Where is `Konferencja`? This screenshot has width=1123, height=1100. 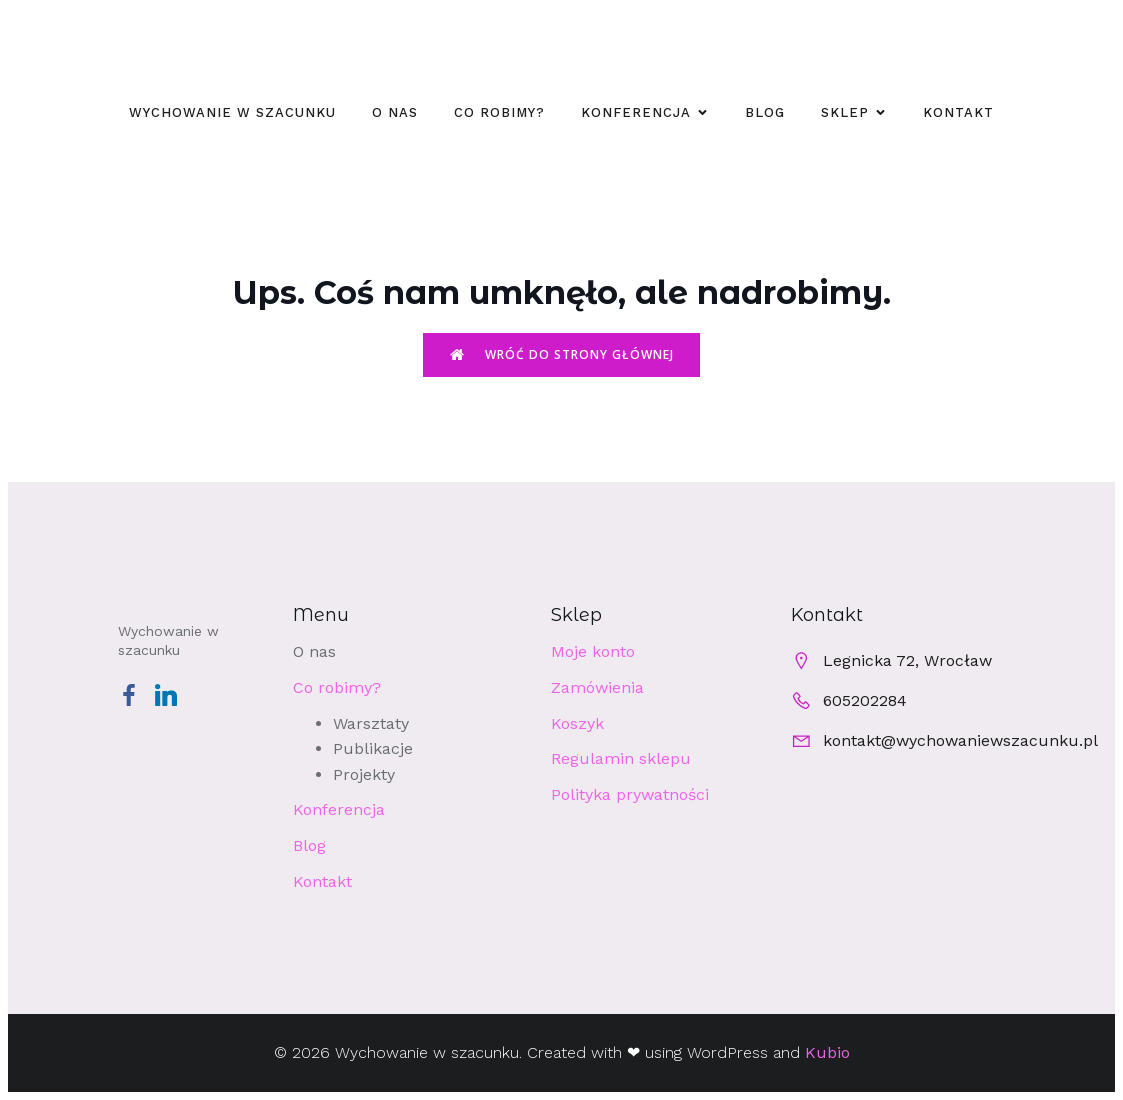
Konferencja is located at coordinates (339, 809).